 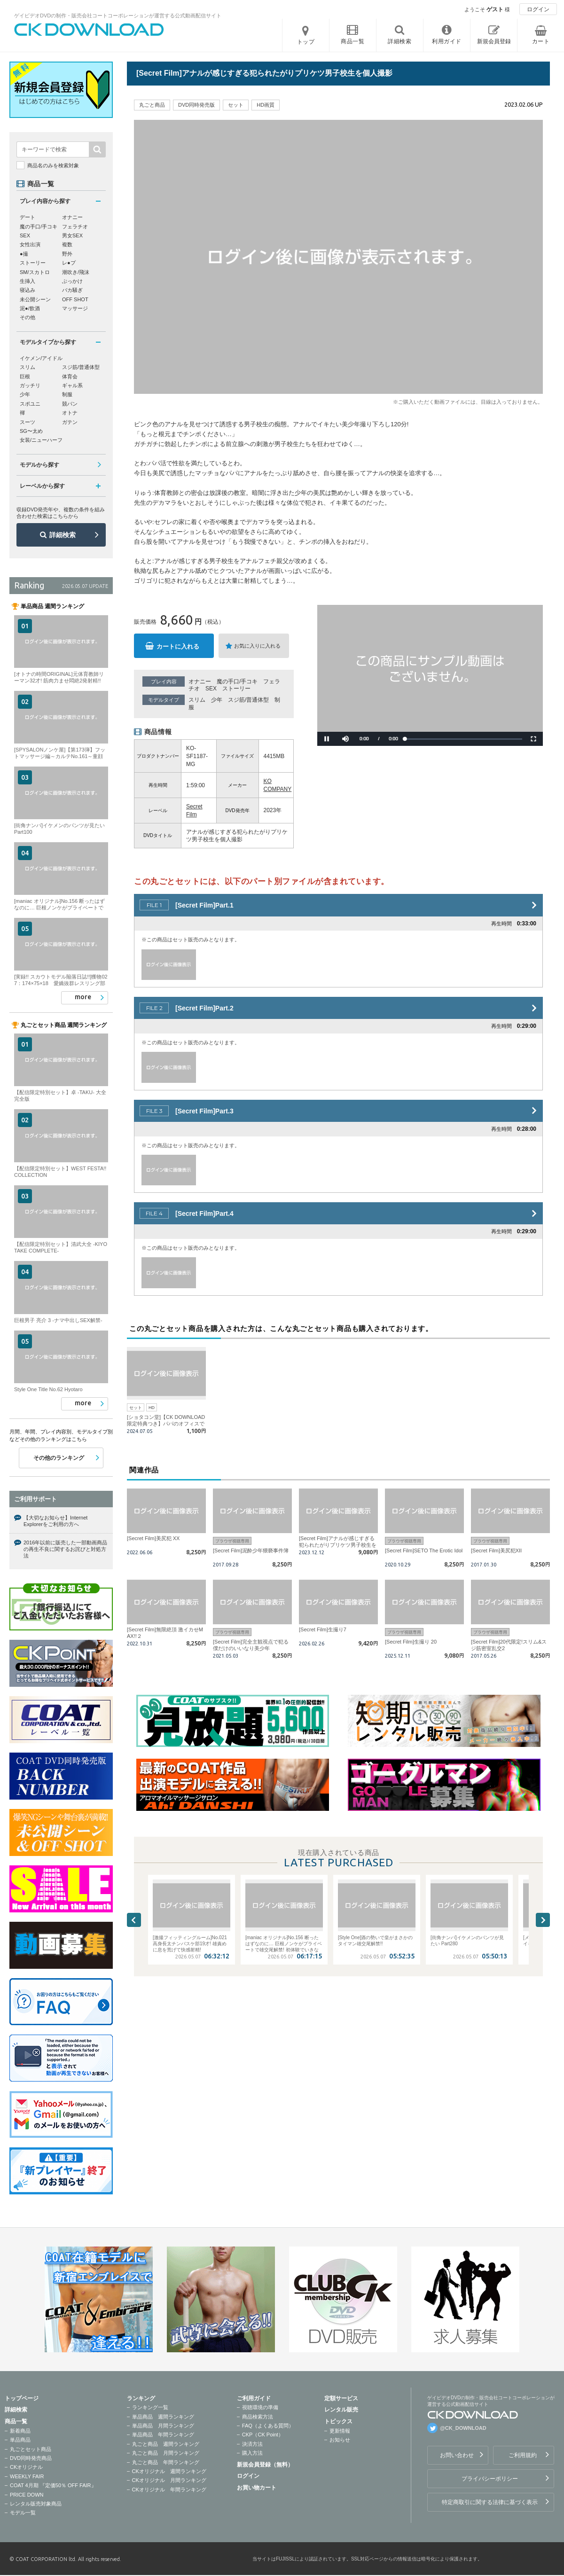 What do you see at coordinates (252, 2453) in the screenshot?
I see `購入方法` at bounding box center [252, 2453].